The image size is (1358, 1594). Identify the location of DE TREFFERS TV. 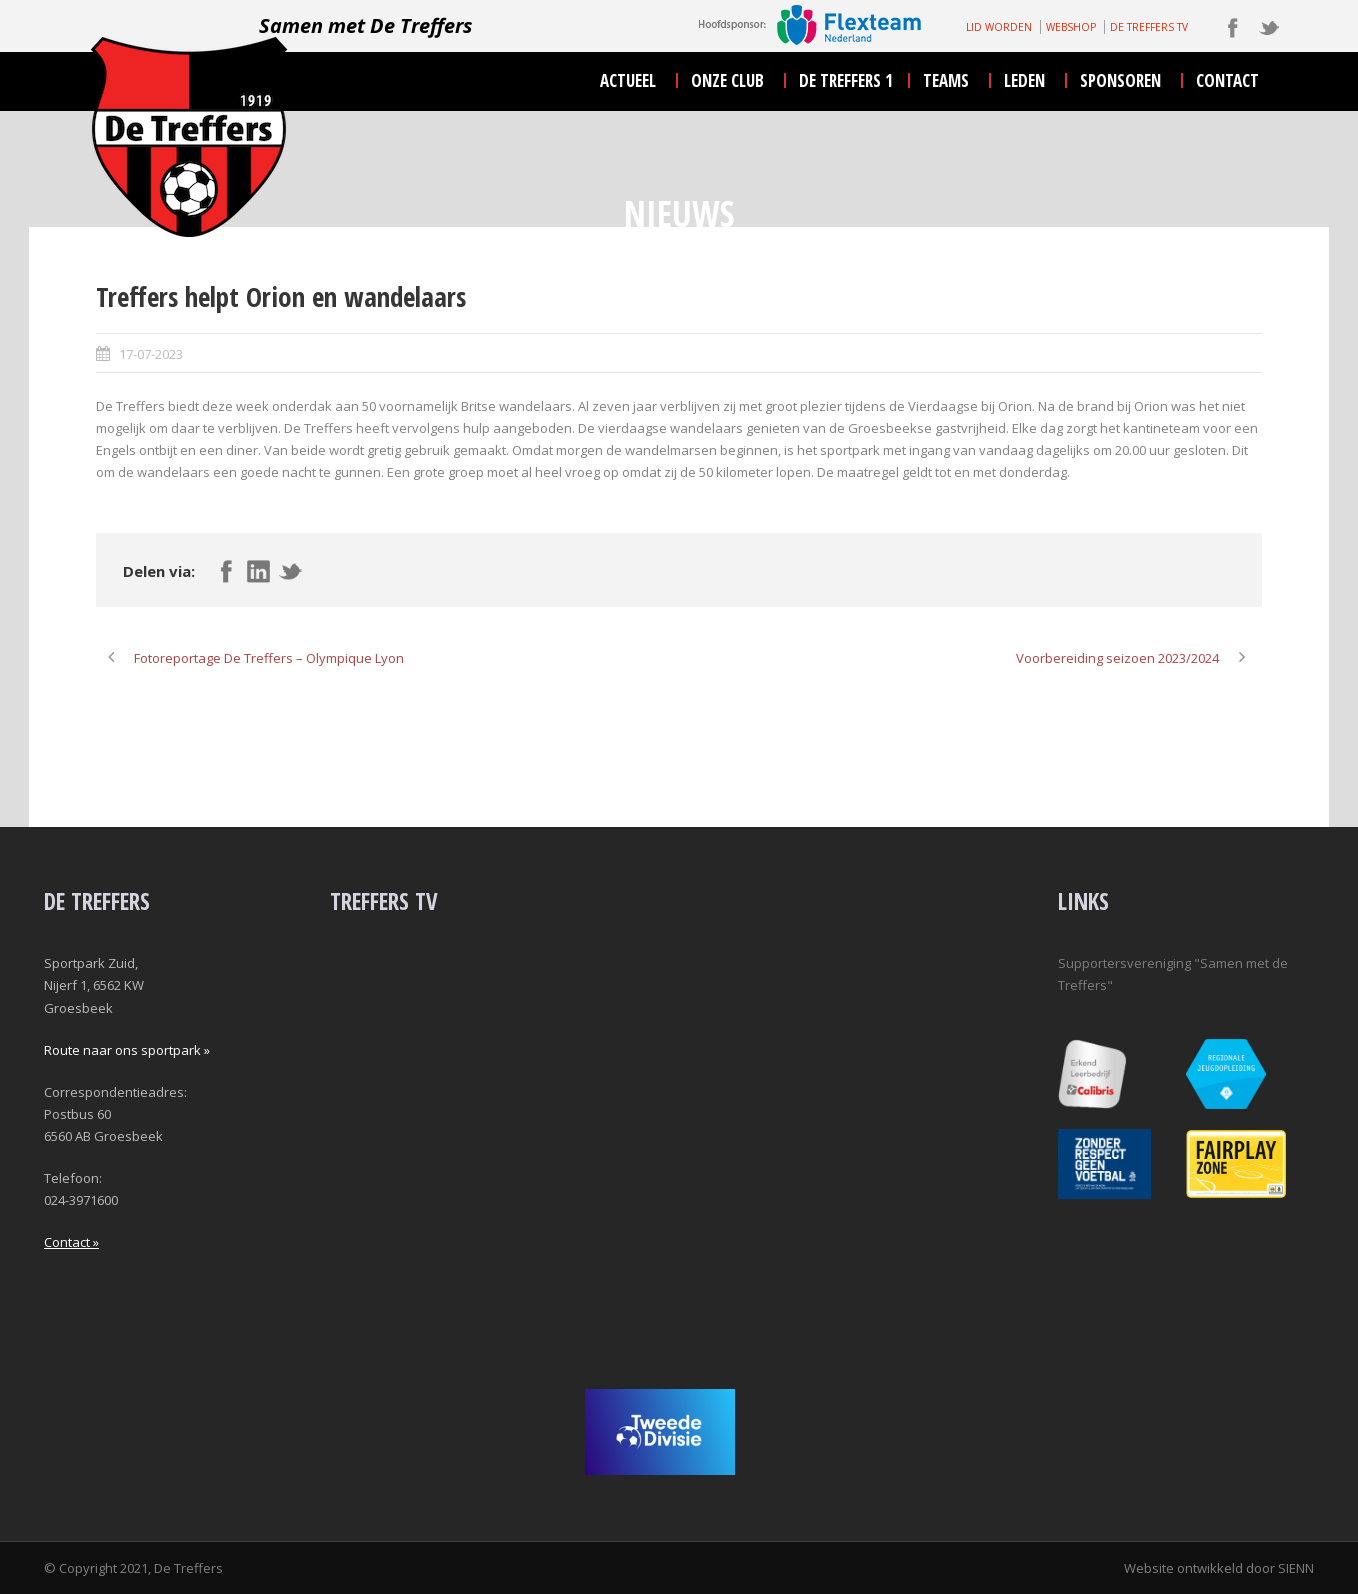
(1149, 27).